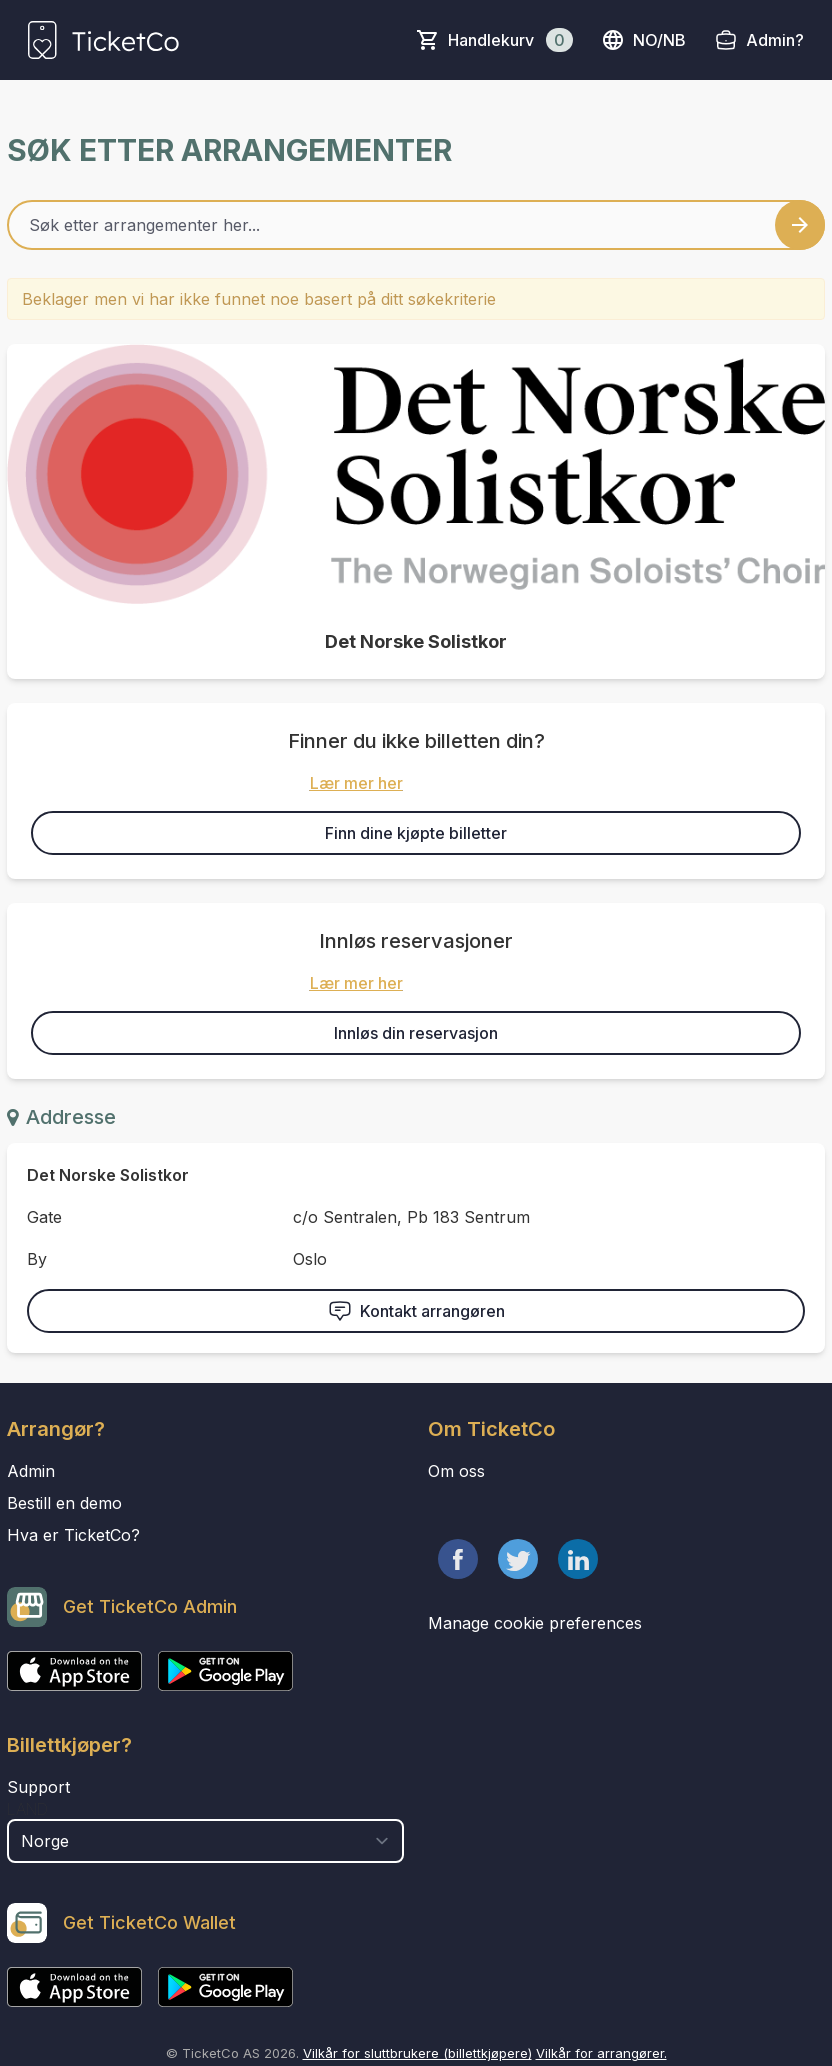 The width and height of the screenshot is (832, 2066). What do you see at coordinates (356, 783) in the screenshot?
I see `Lær mer her` at bounding box center [356, 783].